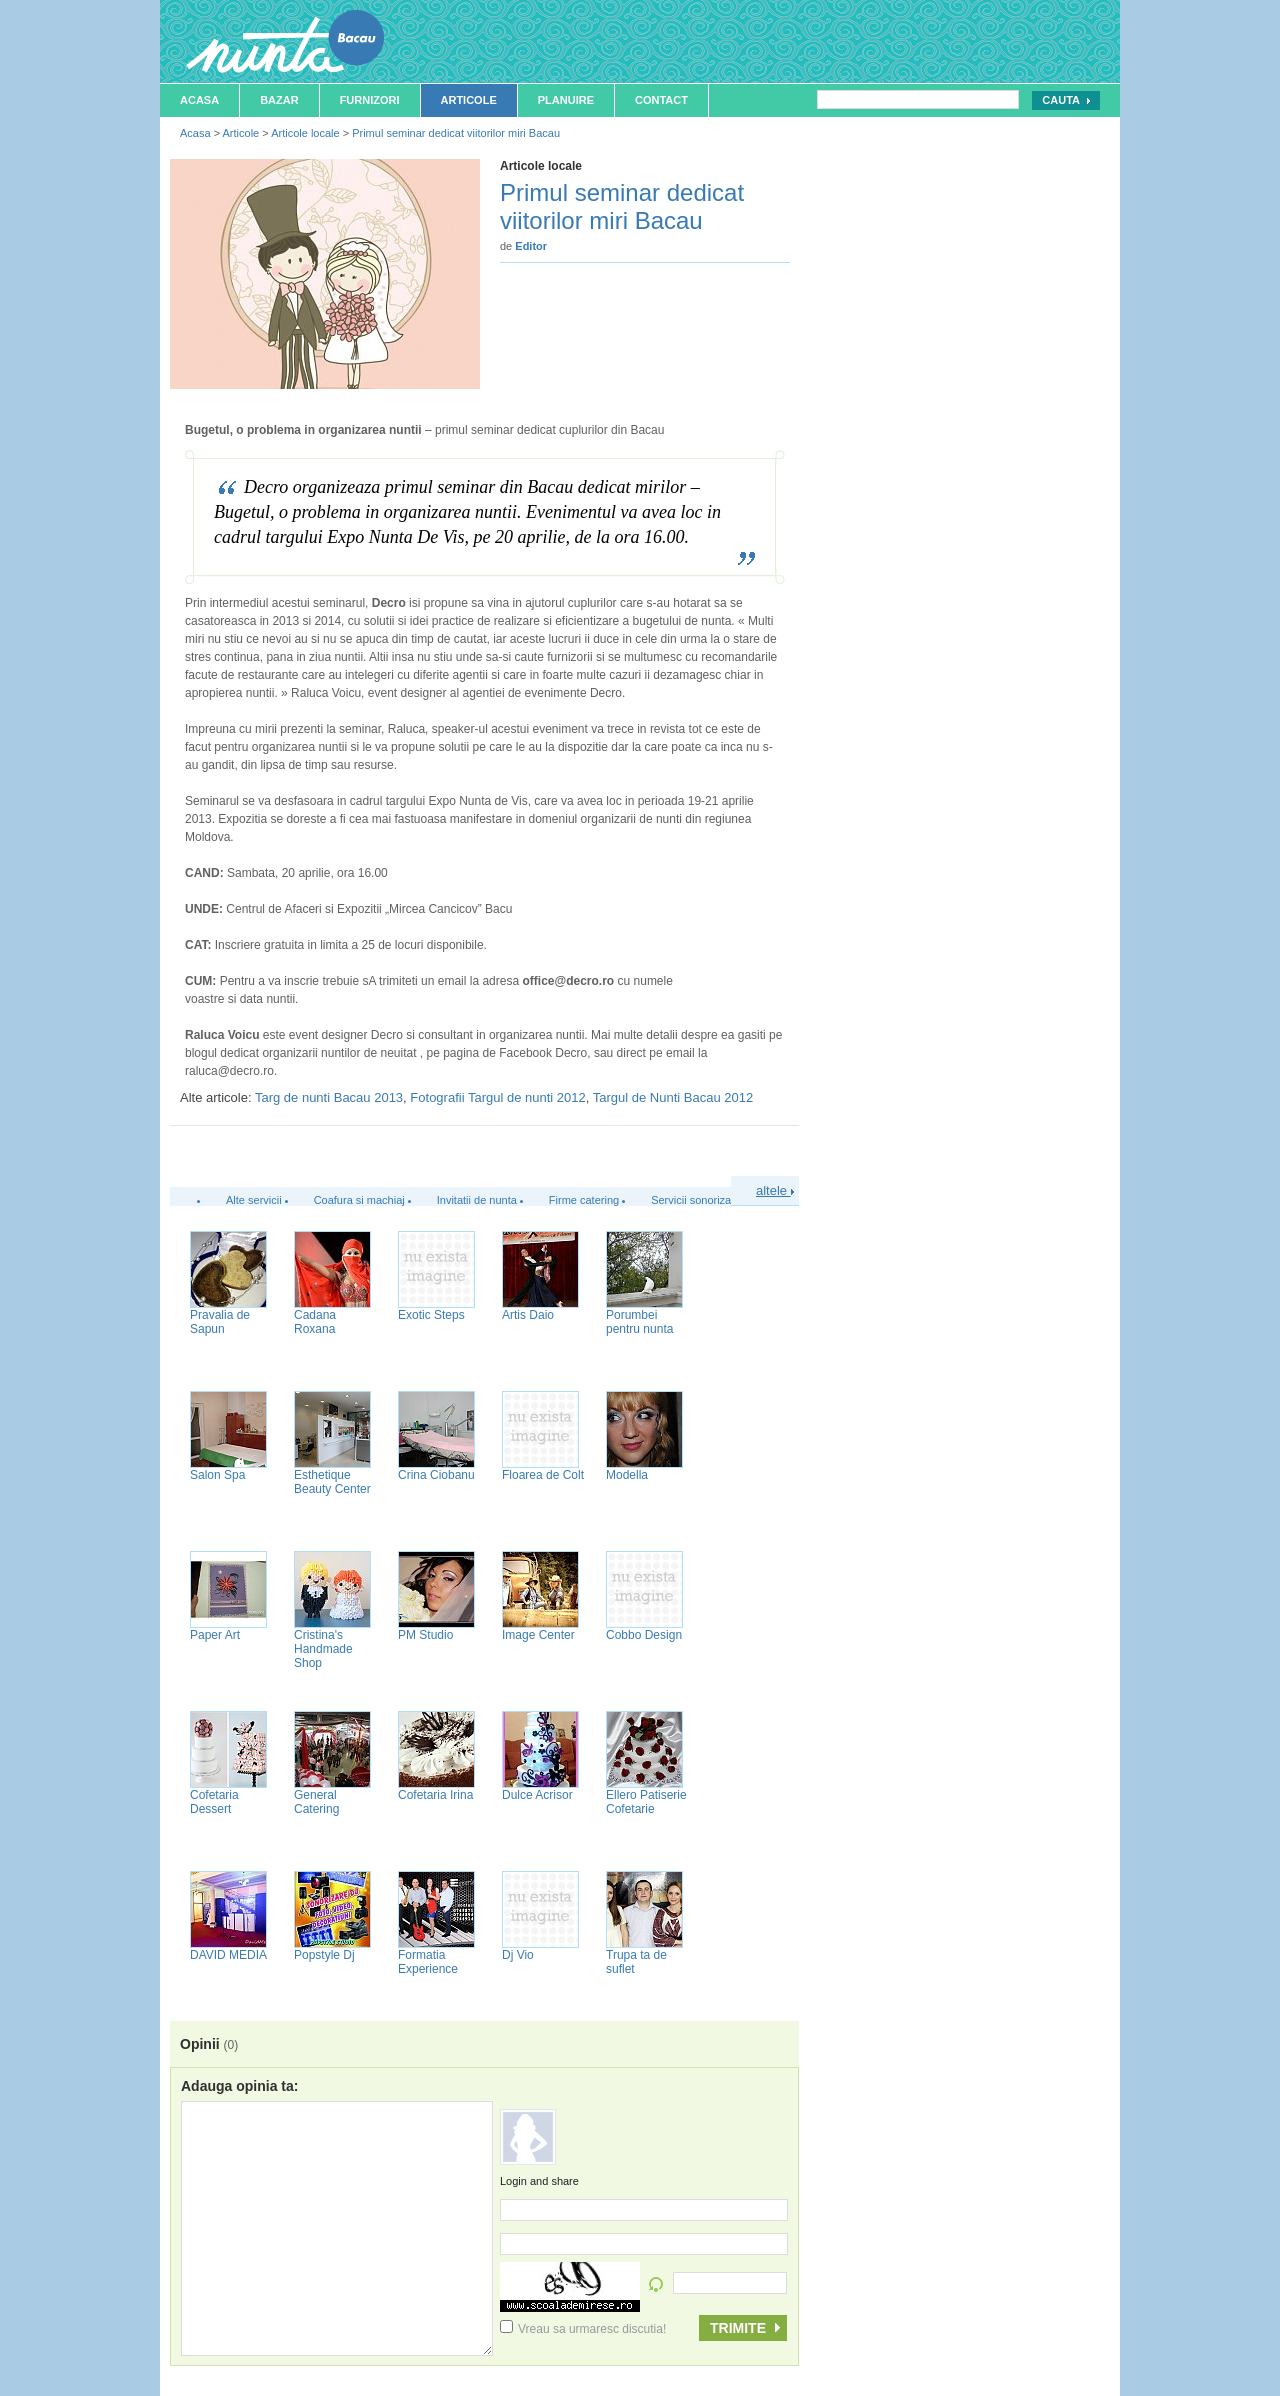  What do you see at coordinates (696, 1200) in the screenshot?
I see `Servicii sonorizare` at bounding box center [696, 1200].